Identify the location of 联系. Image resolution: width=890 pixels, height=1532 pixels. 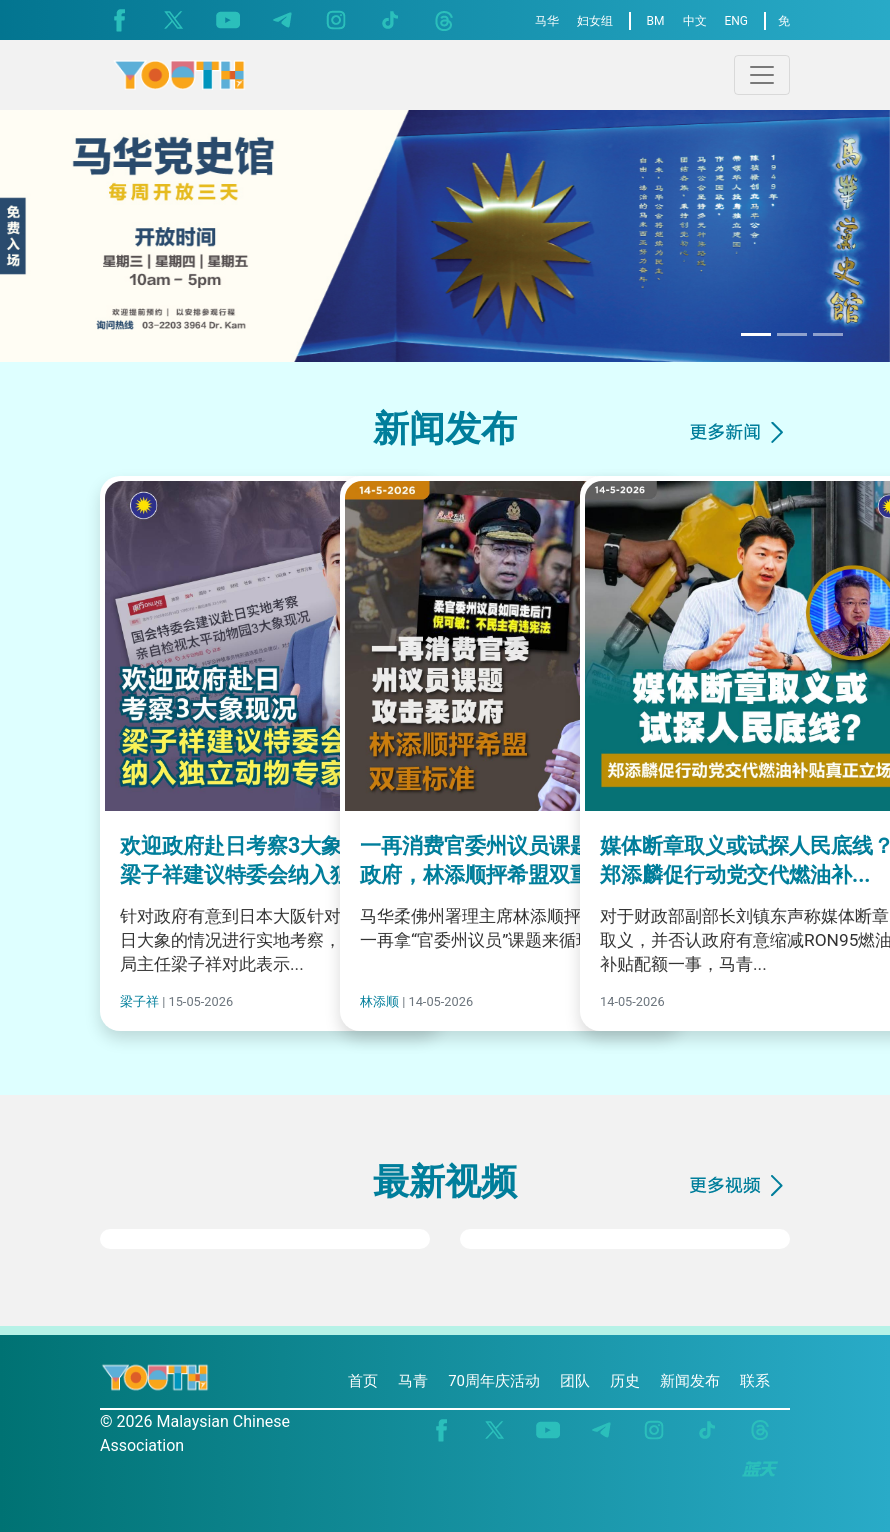
(755, 1381).